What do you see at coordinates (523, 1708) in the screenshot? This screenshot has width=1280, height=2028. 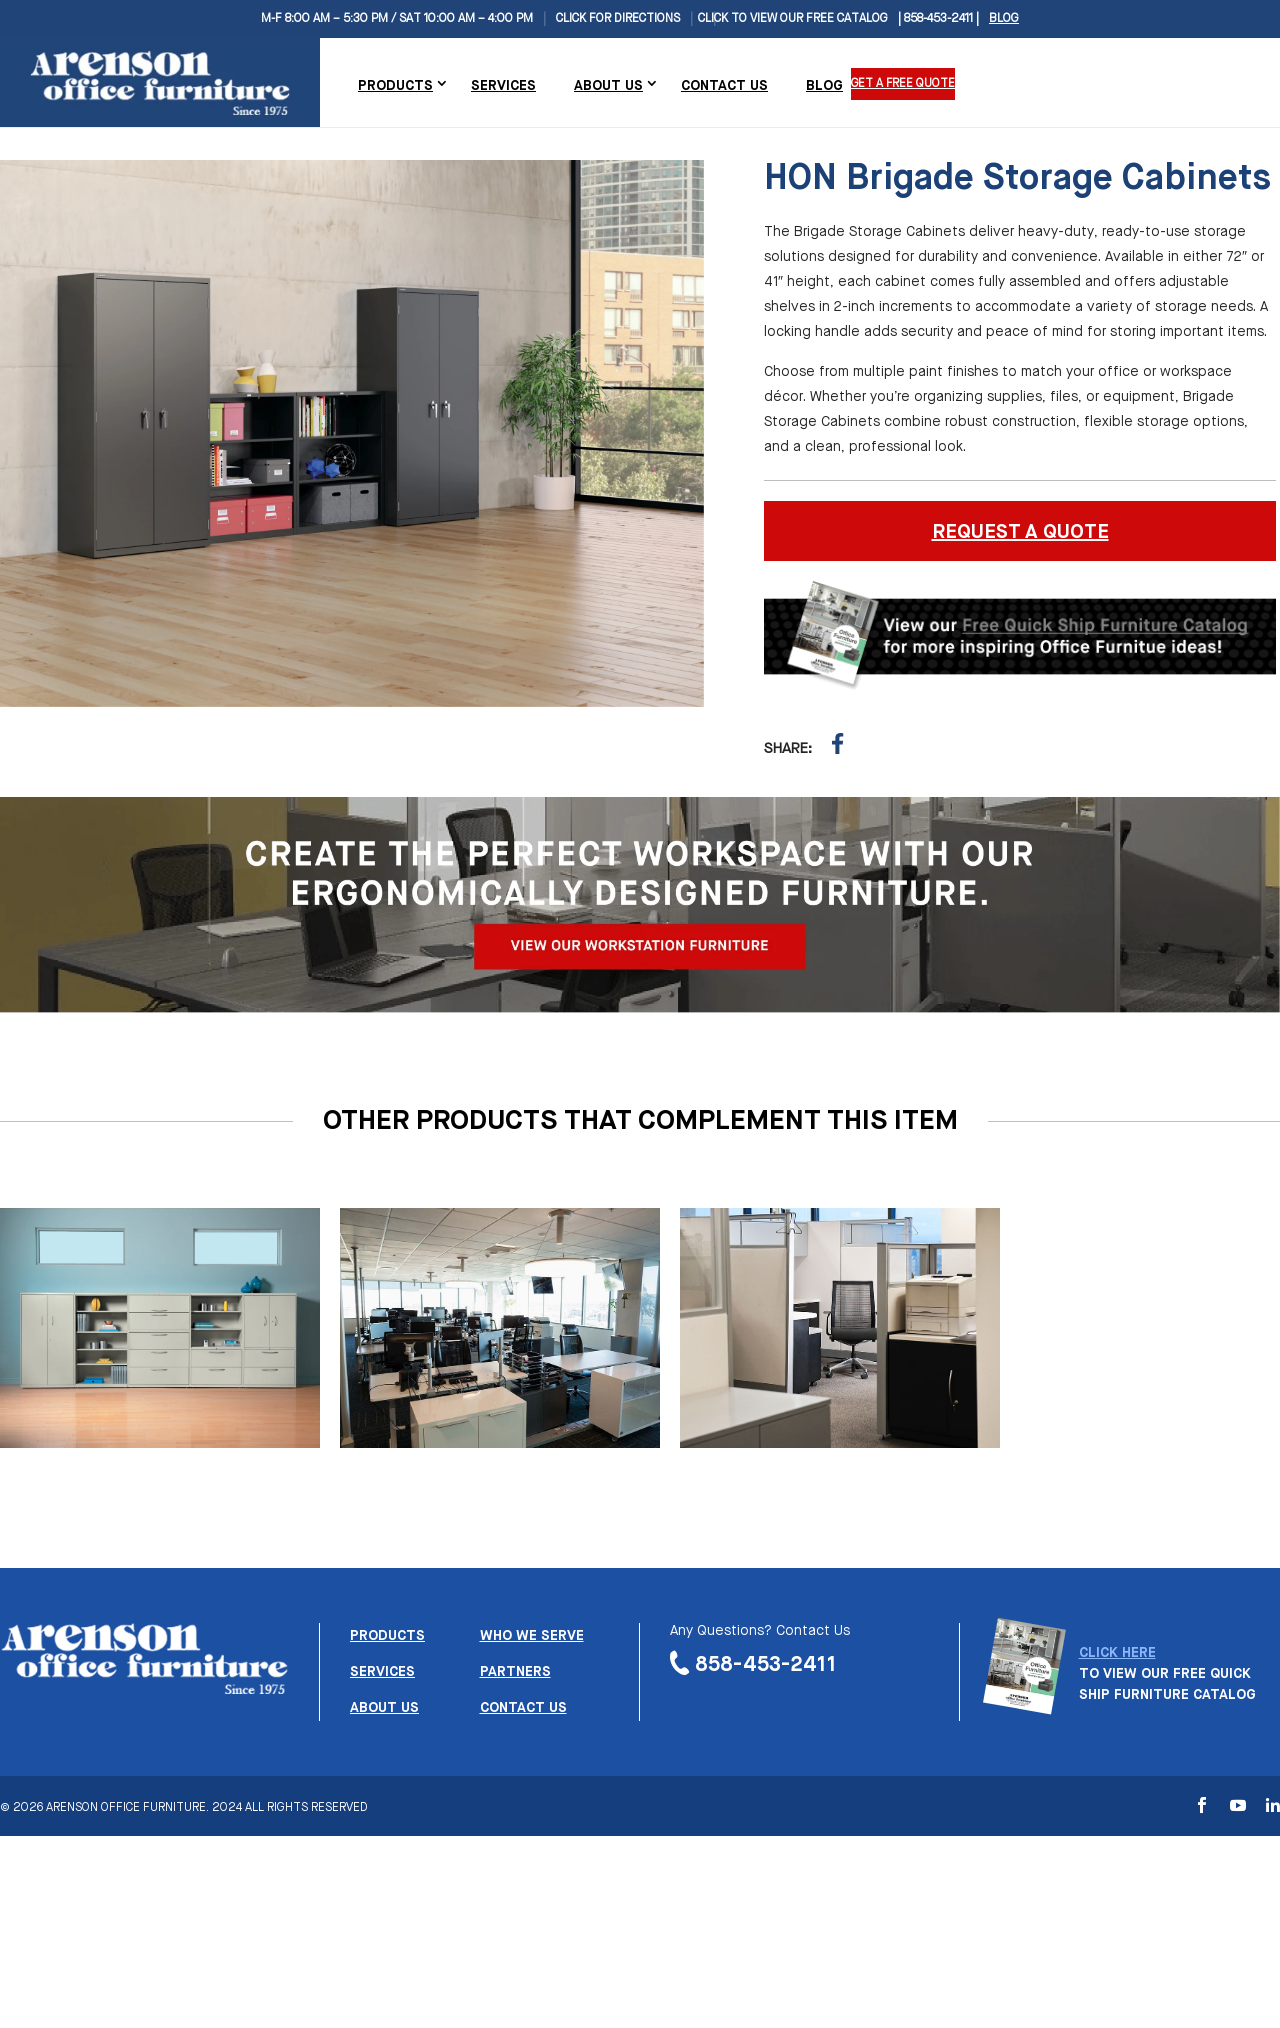 I see `Contact us` at bounding box center [523, 1708].